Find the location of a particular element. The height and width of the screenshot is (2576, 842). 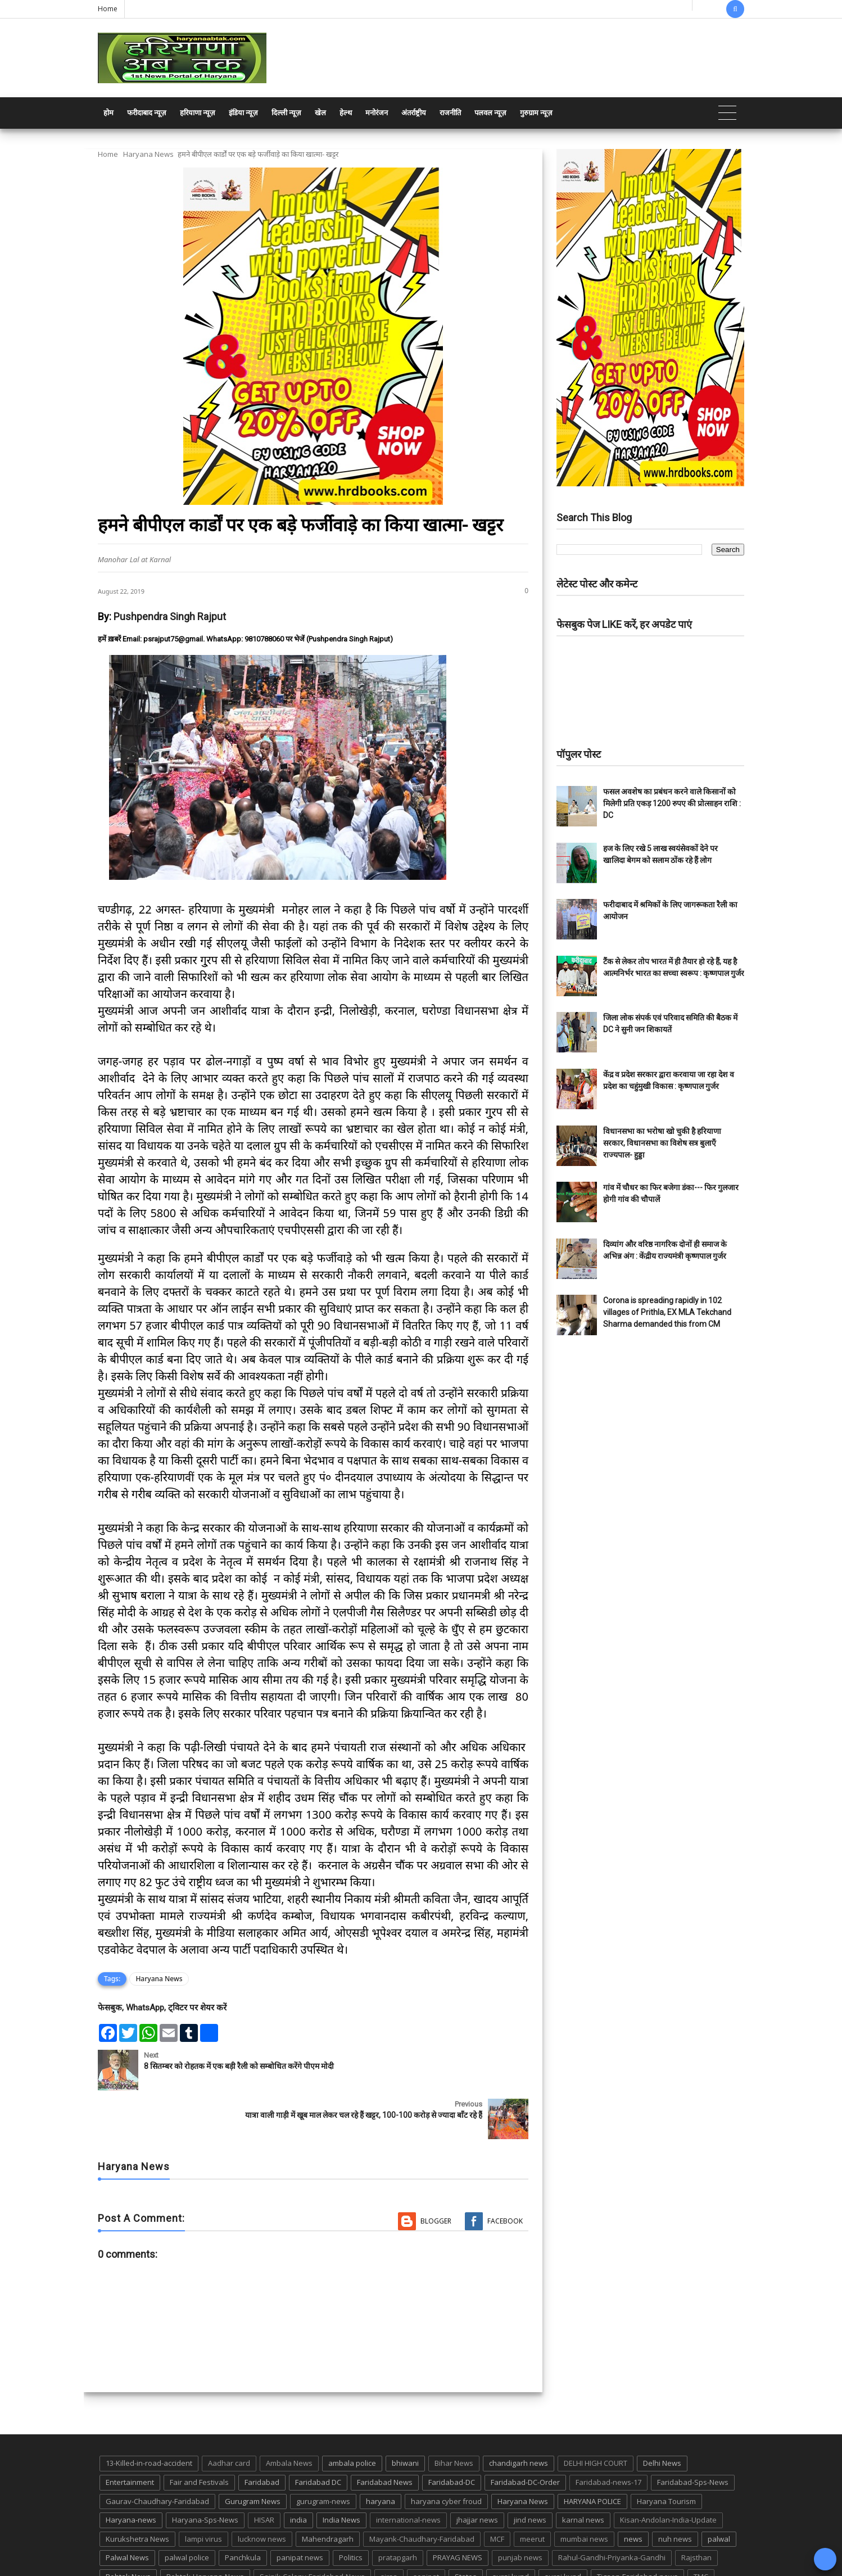

Delhi News is located at coordinates (662, 2415).